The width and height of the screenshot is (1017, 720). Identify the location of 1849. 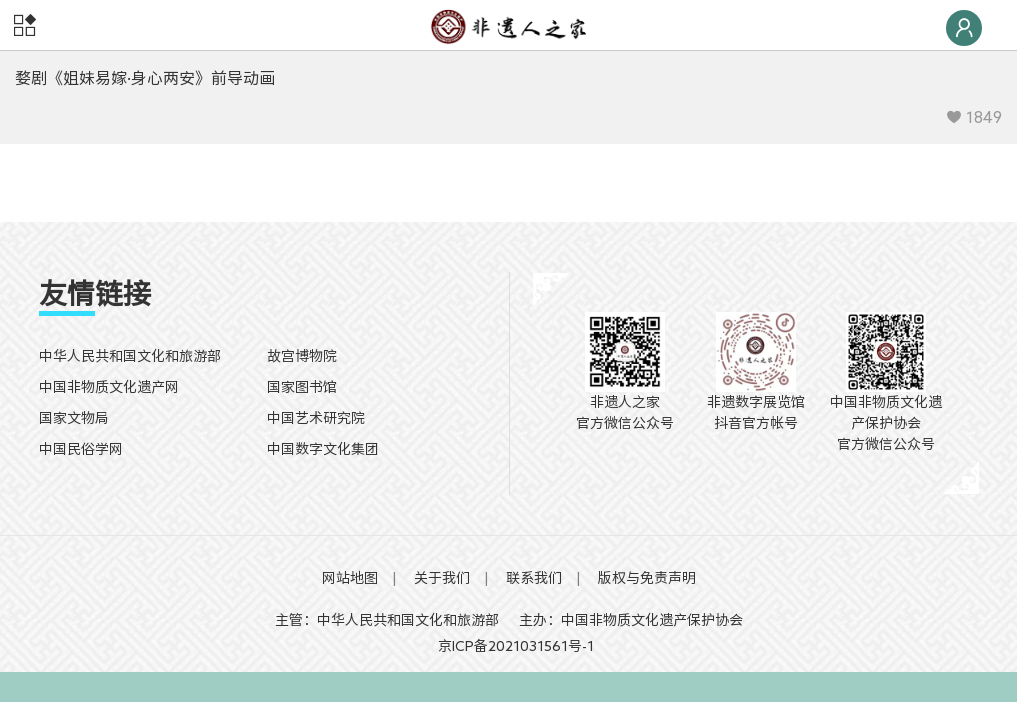
(974, 117).